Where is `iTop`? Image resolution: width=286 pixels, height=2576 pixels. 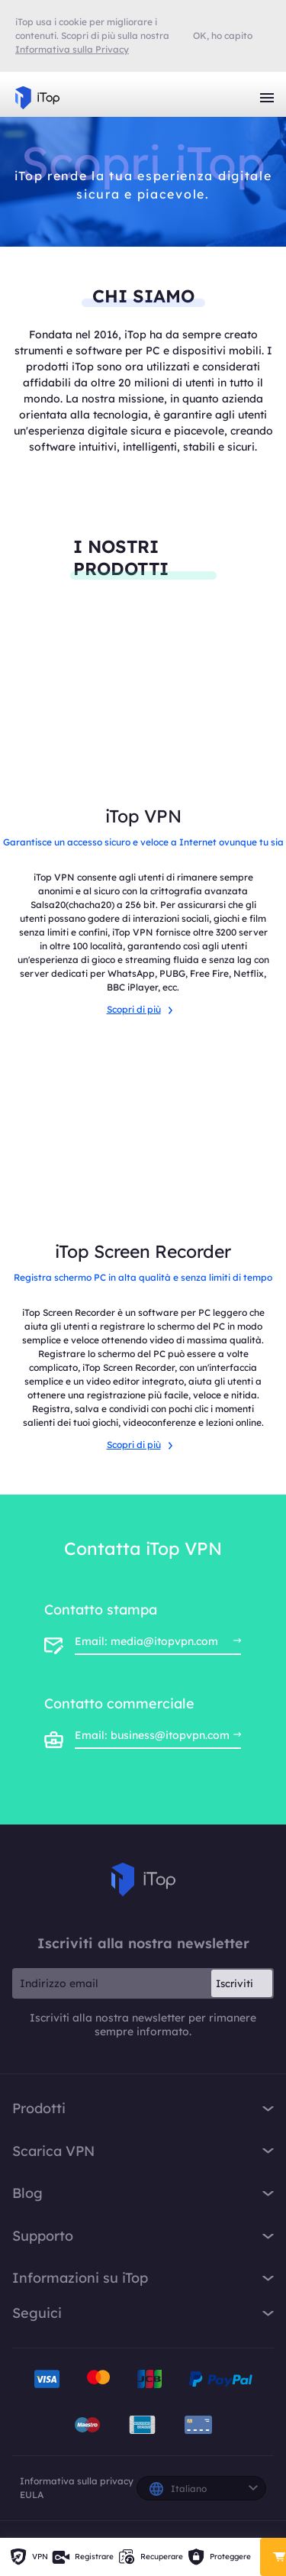
iTop is located at coordinates (143, 1879).